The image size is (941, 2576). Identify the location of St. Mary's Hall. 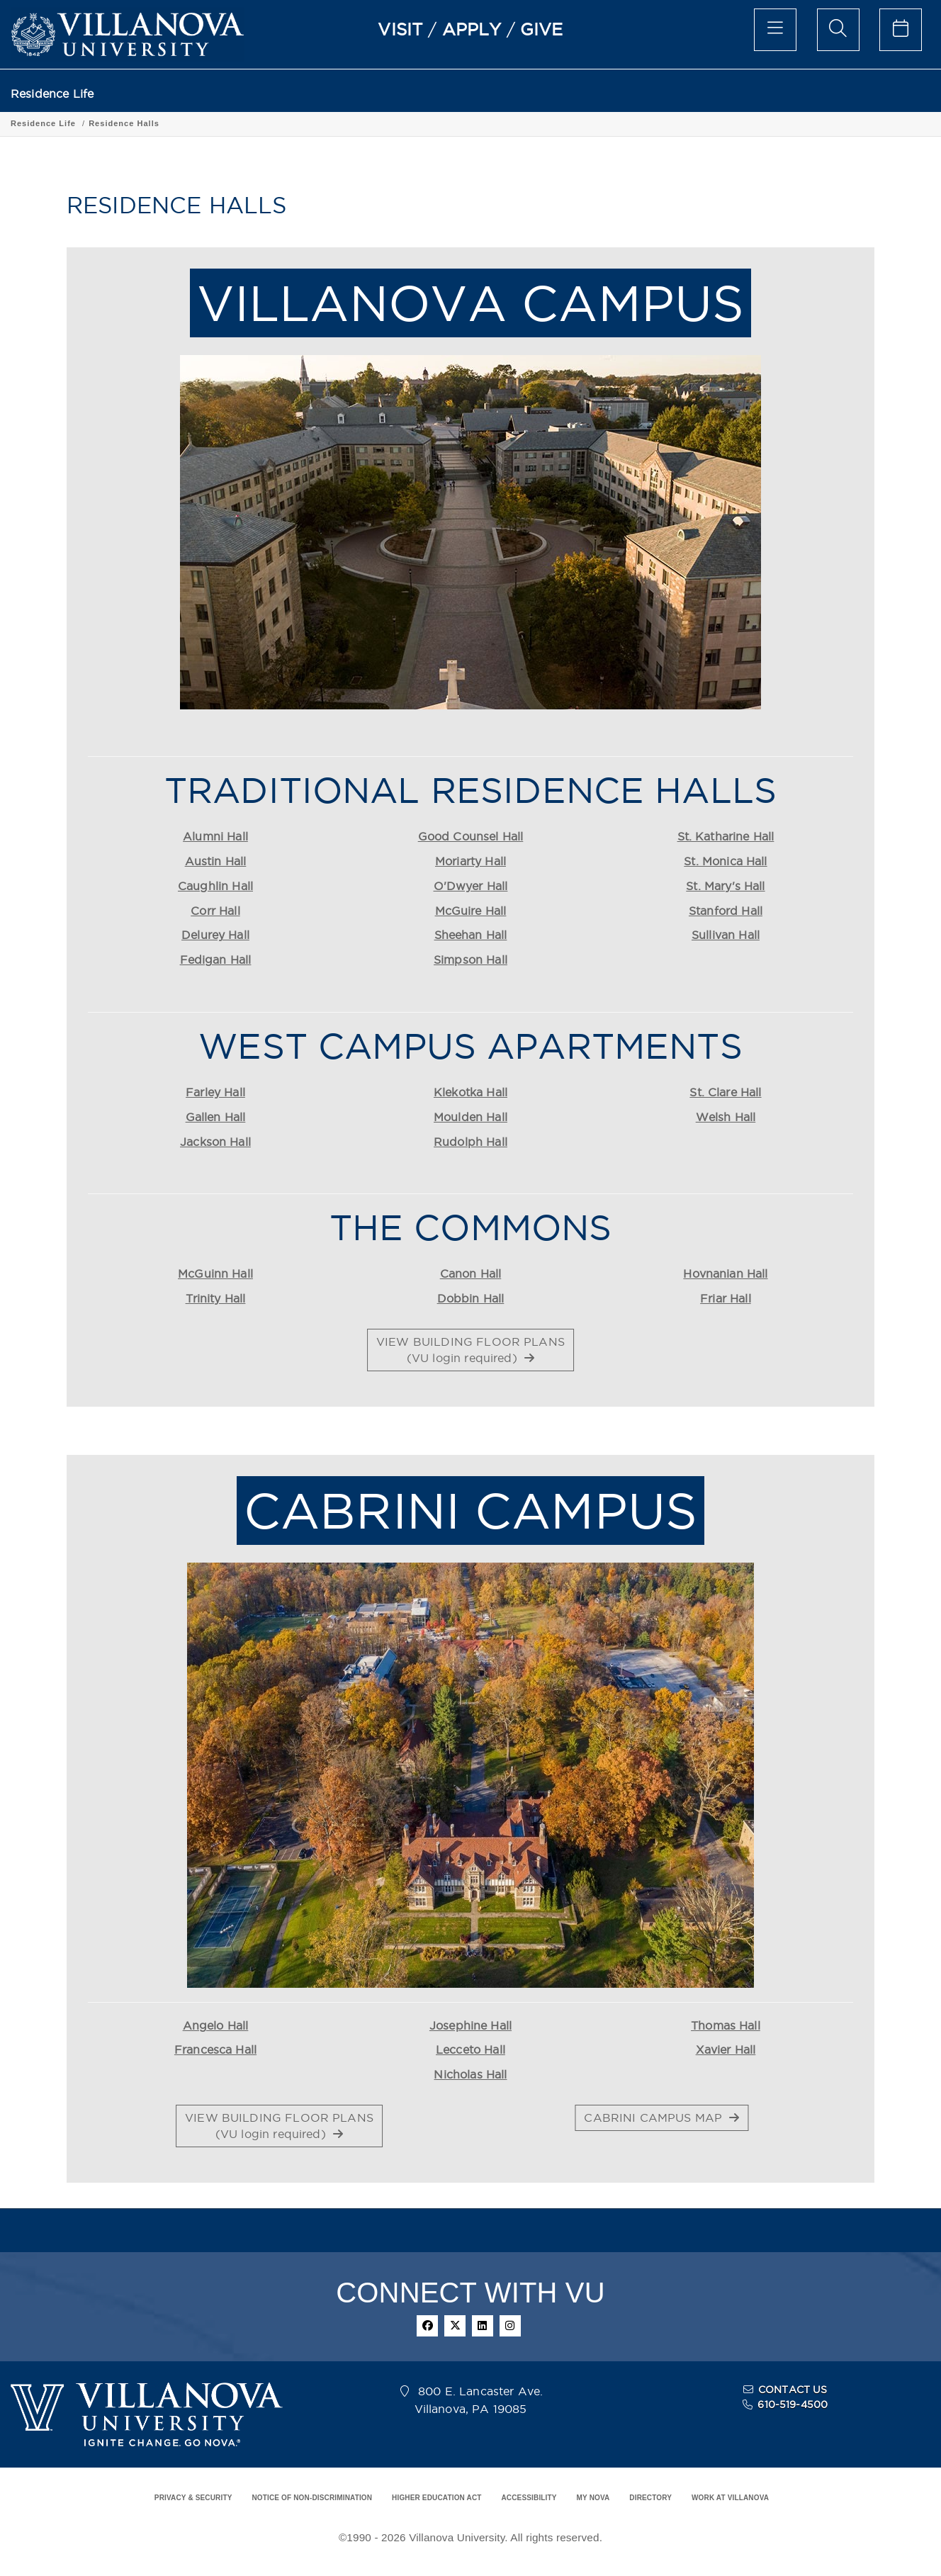
(725, 885).